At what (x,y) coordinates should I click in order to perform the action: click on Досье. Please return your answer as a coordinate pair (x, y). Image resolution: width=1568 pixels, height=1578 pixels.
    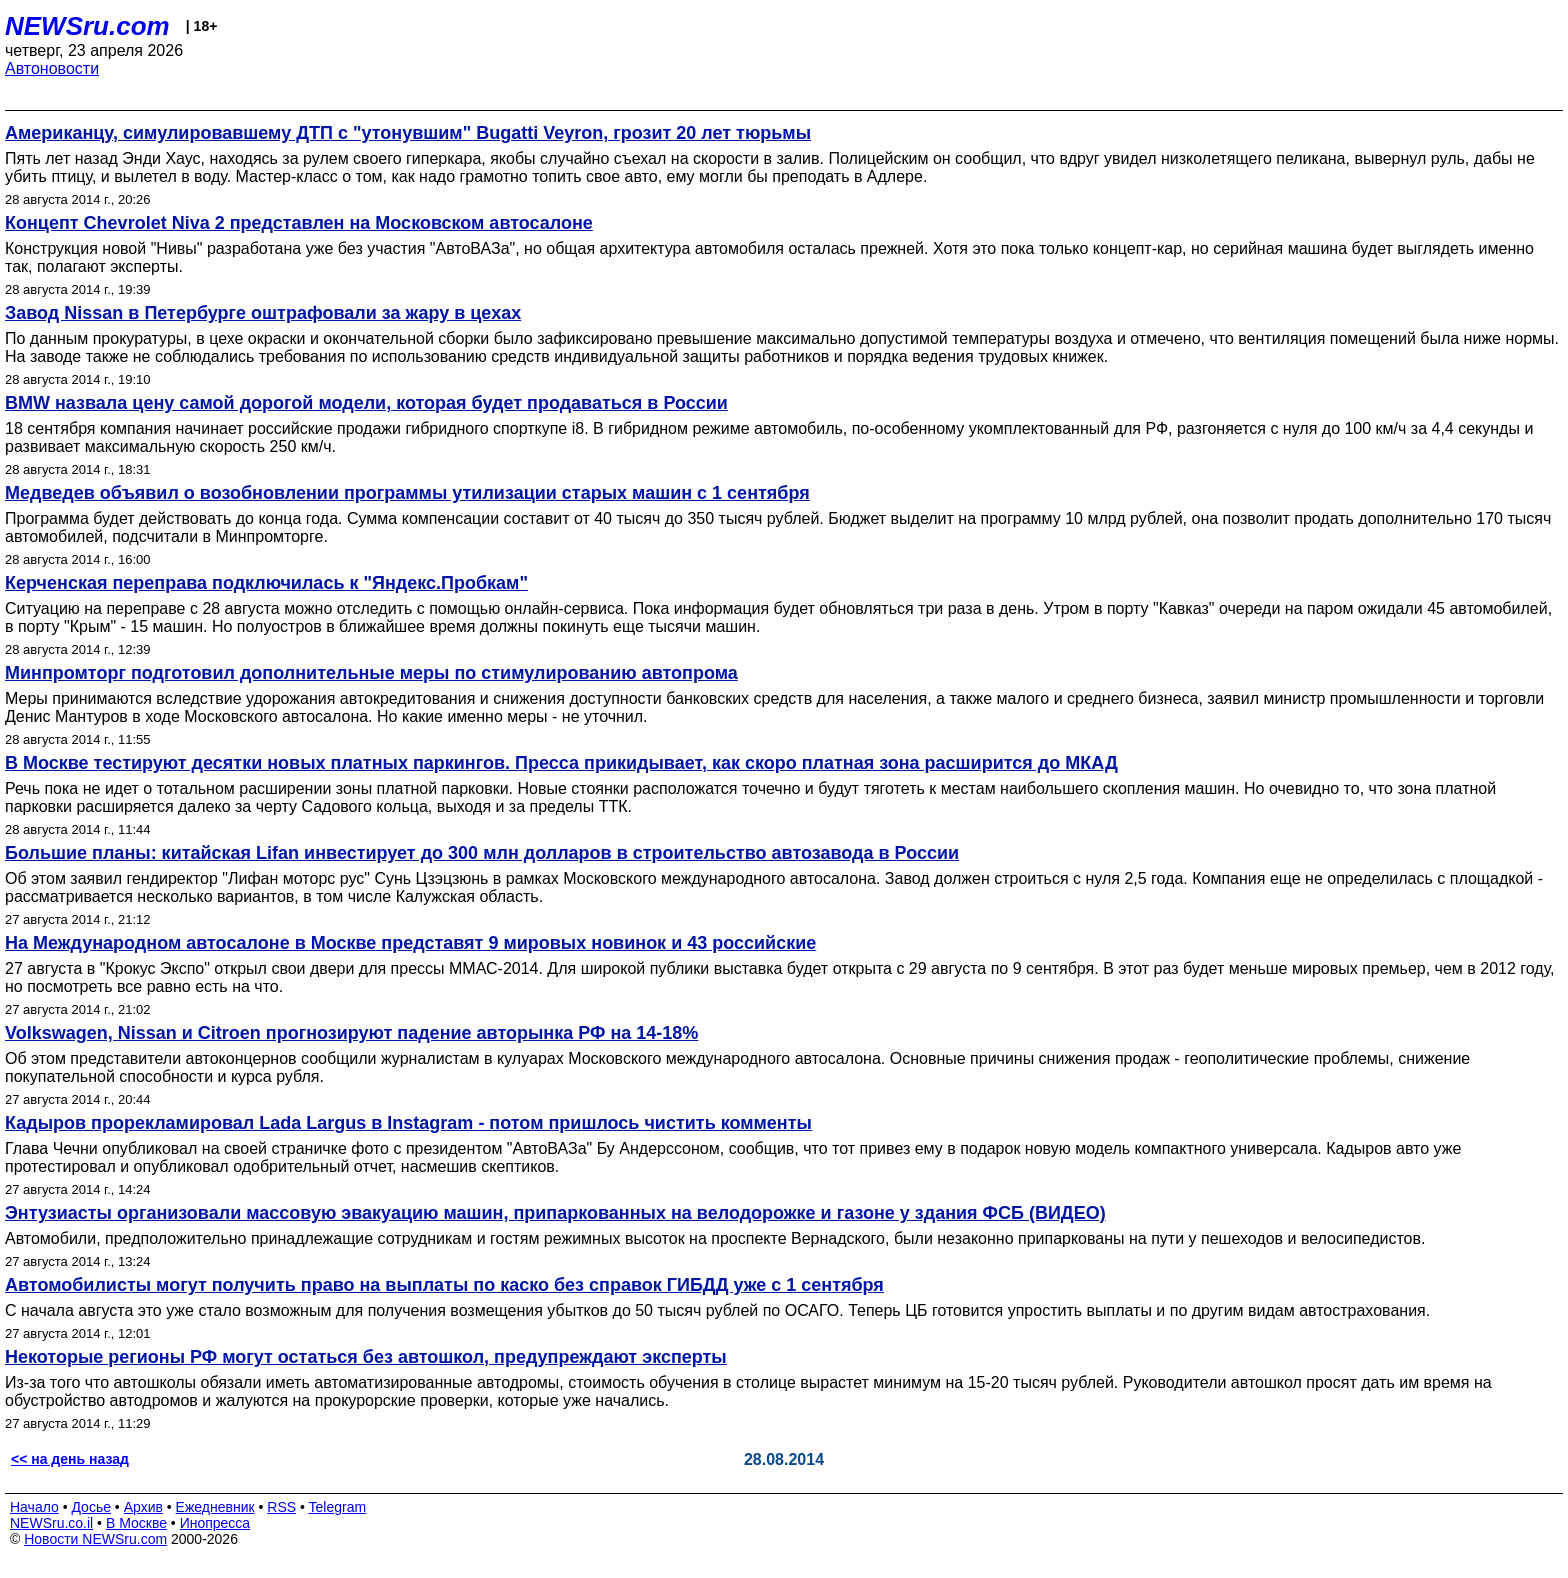
    Looking at the image, I should click on (91, 1507).